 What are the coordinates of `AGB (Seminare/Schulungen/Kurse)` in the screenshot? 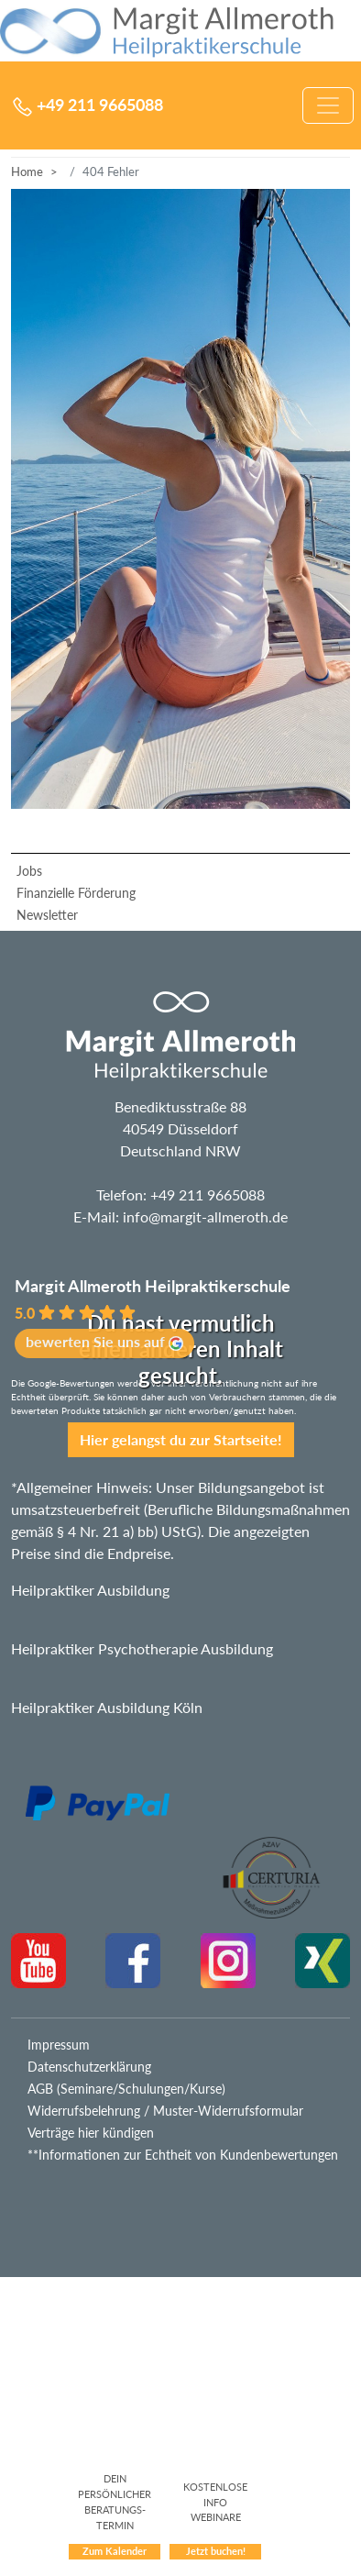 It's located at (126, 2088).